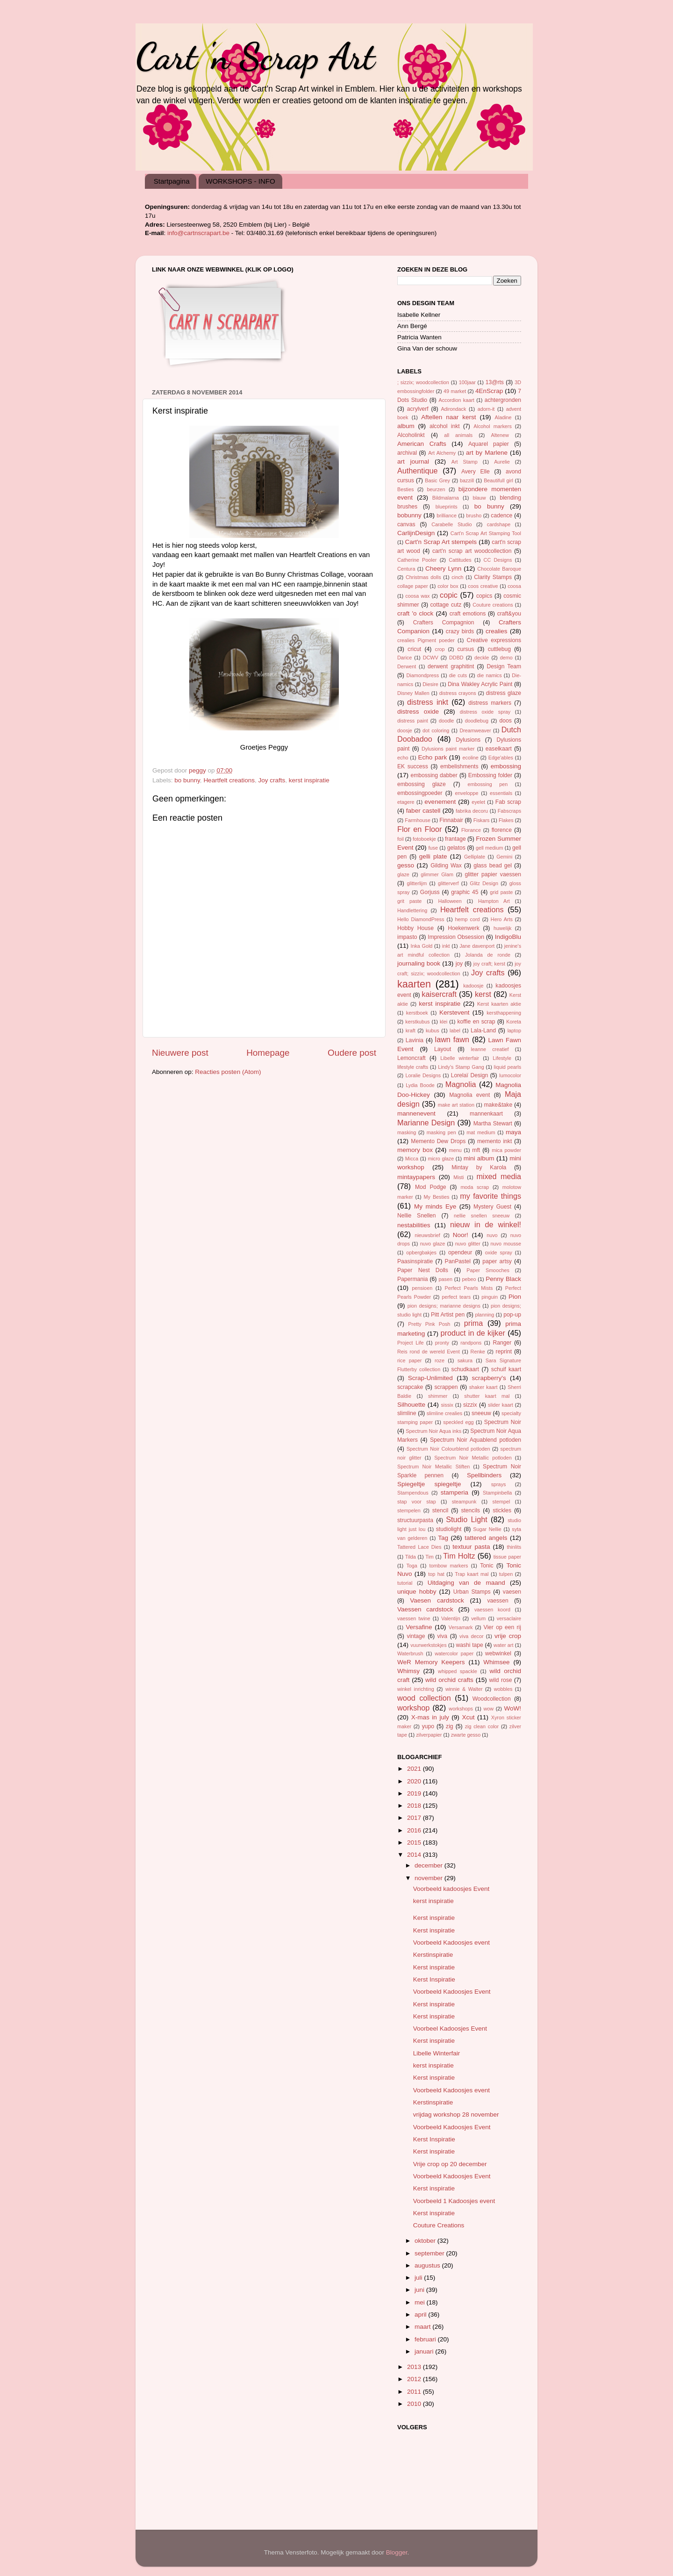 This screenshot has height=2576, width=673. I want to click on bazzill, so click(467, 480).